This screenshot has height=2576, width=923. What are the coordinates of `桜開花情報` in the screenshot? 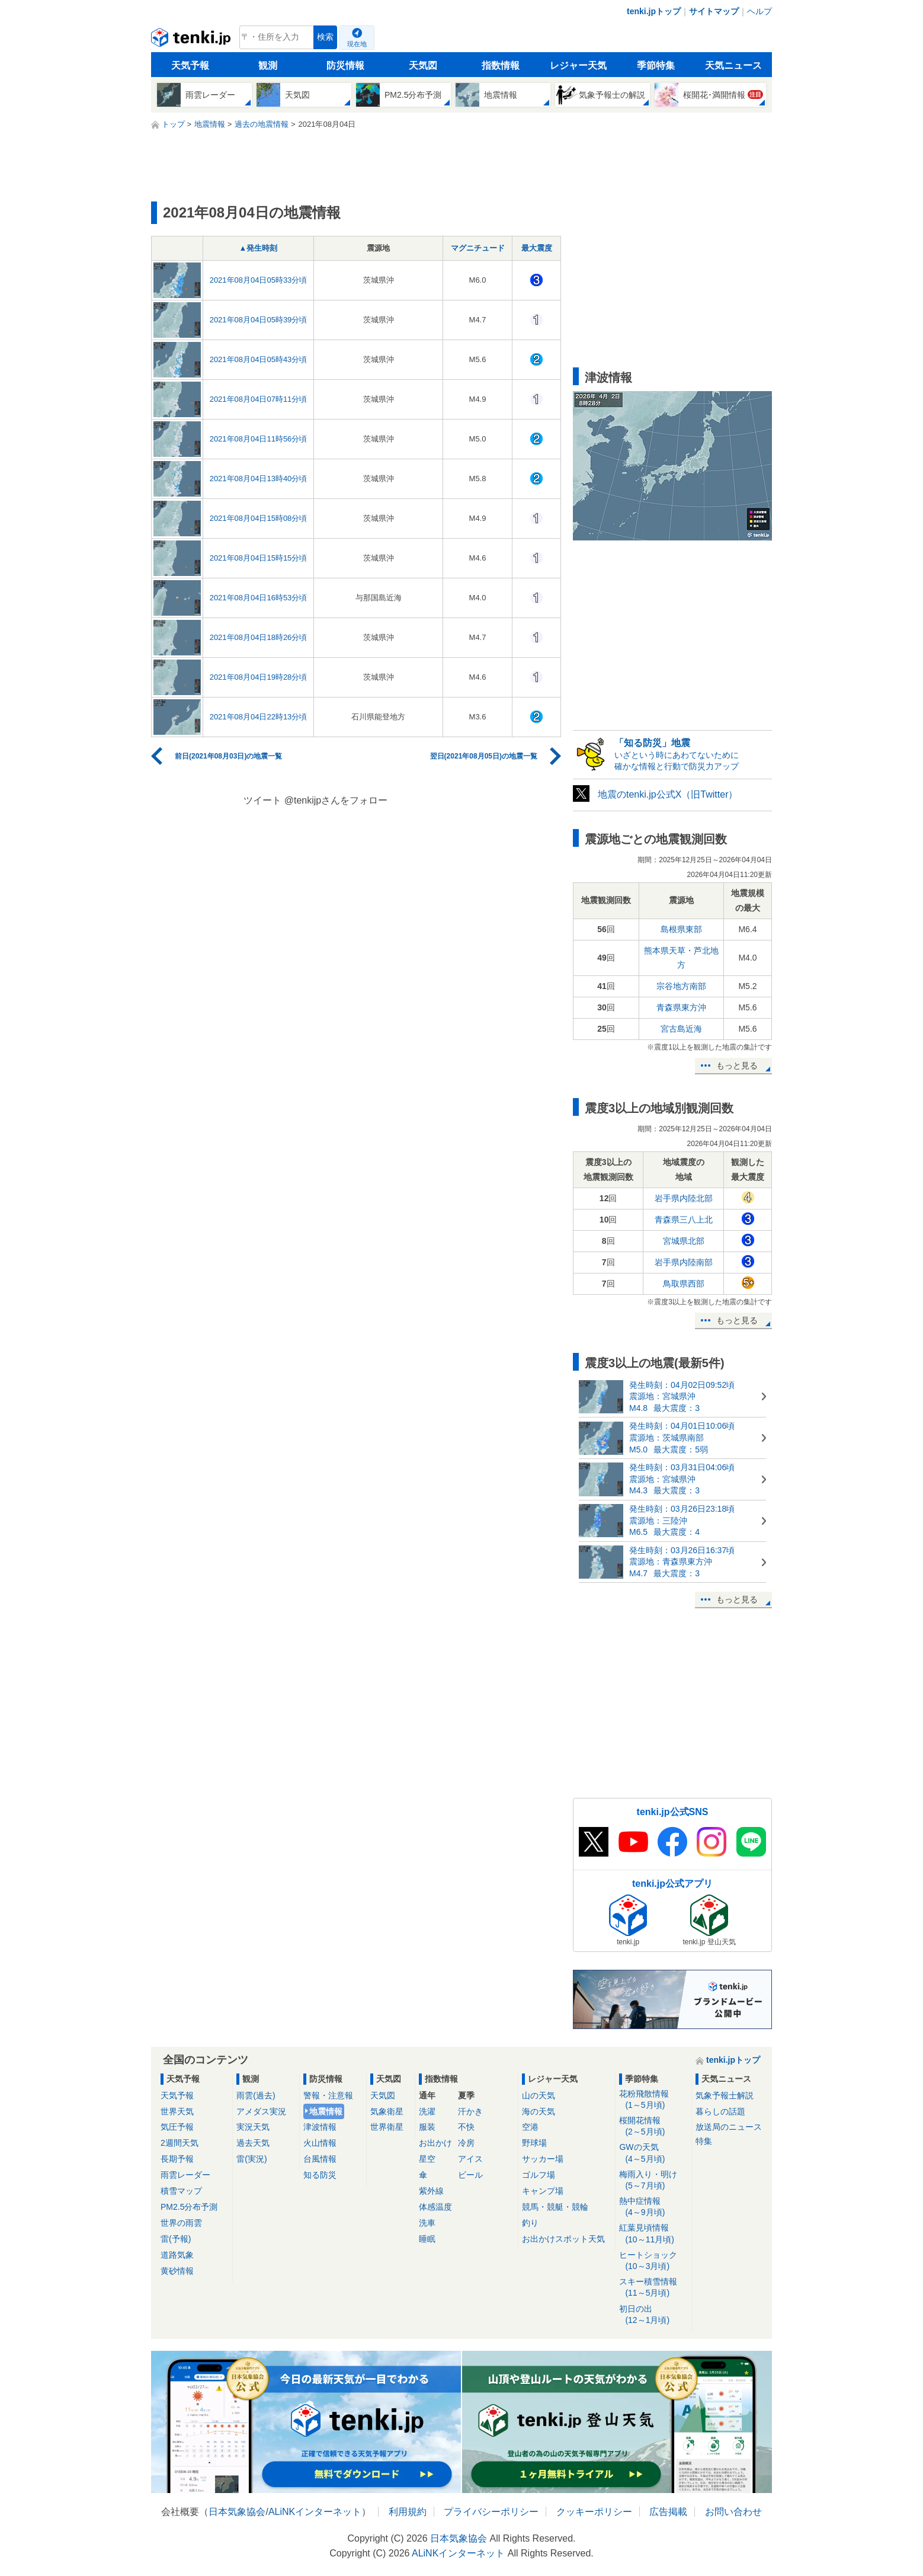 It's located at (653, 2126).